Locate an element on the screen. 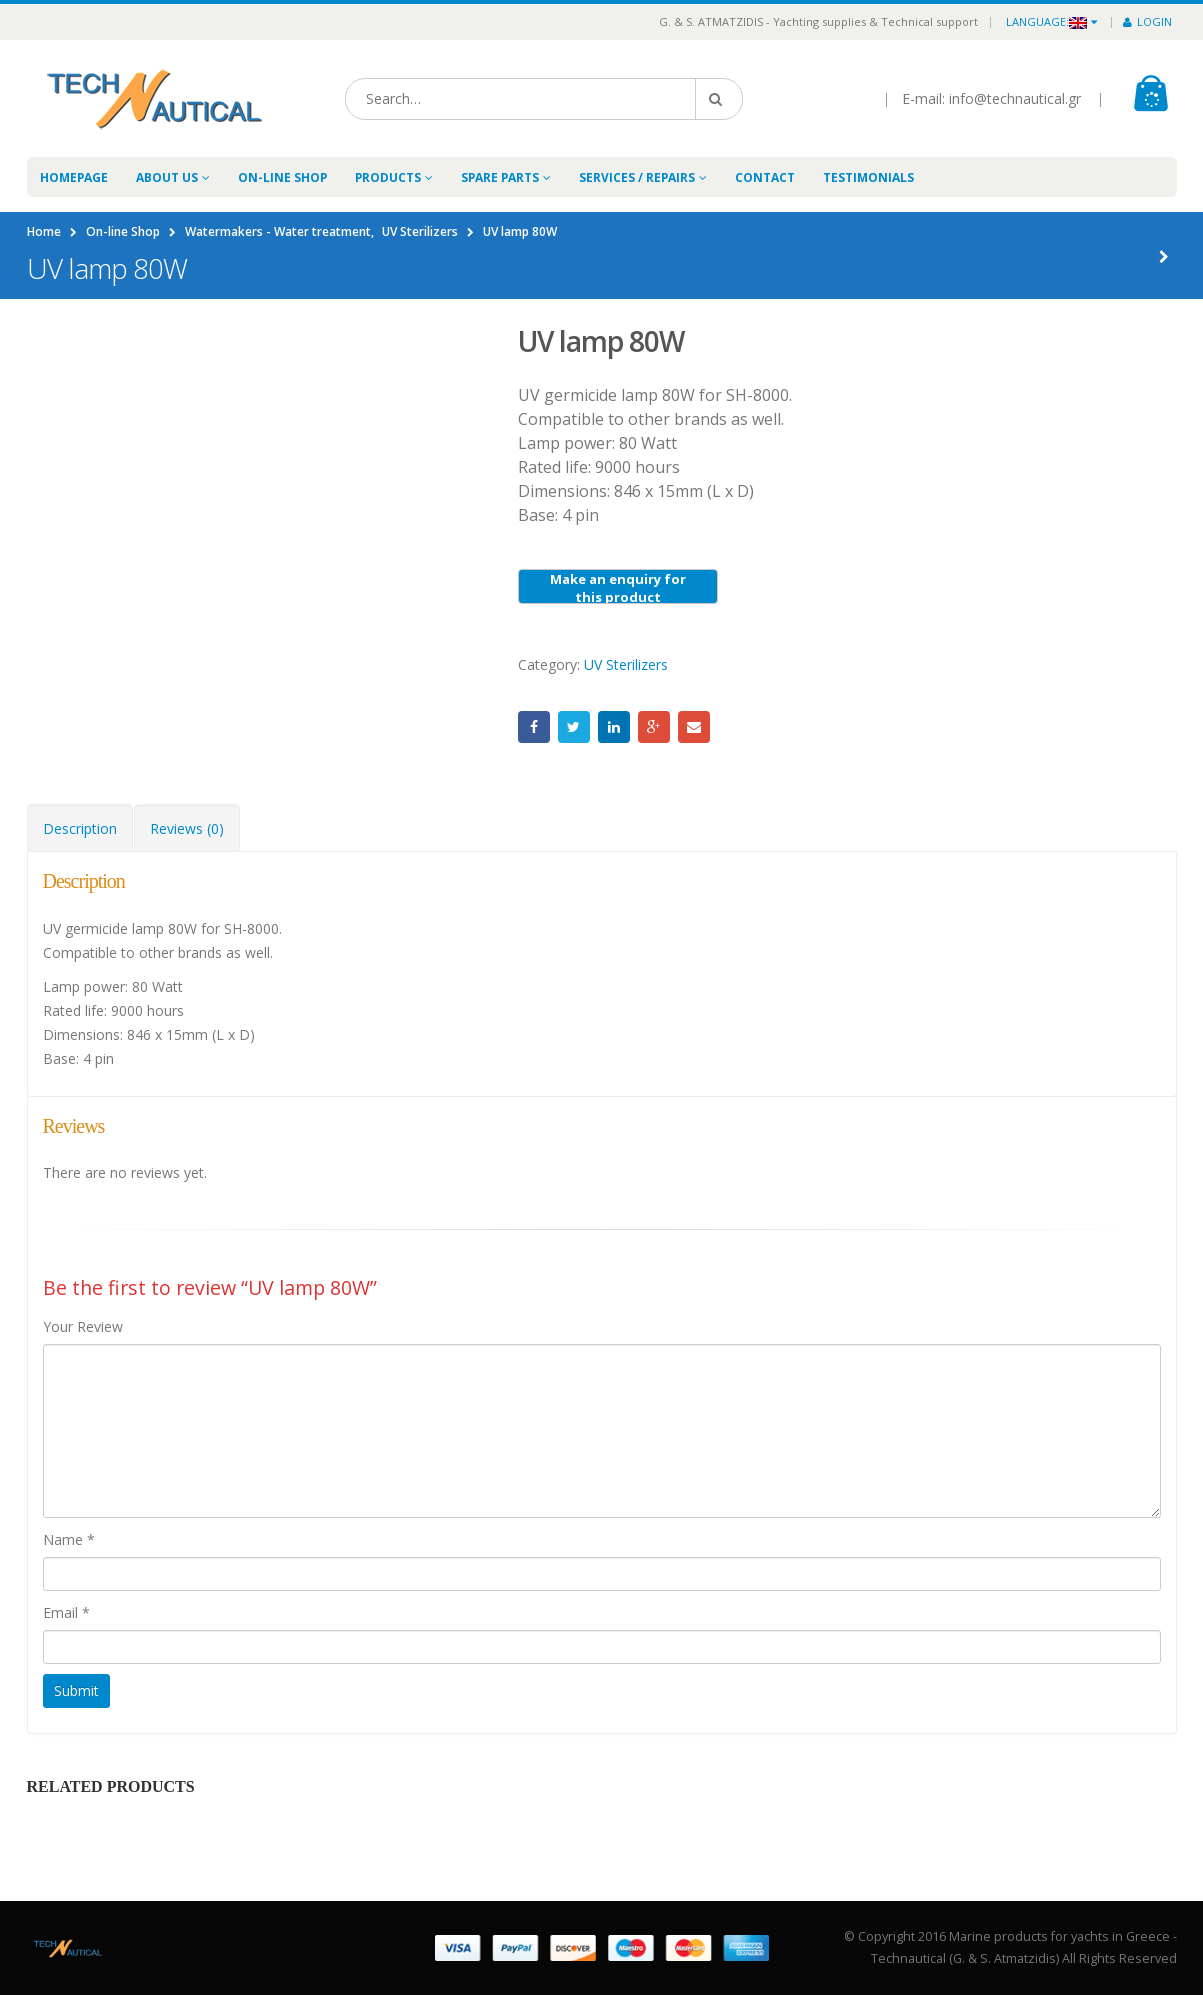  Name is located at coordinates (69, 1539).